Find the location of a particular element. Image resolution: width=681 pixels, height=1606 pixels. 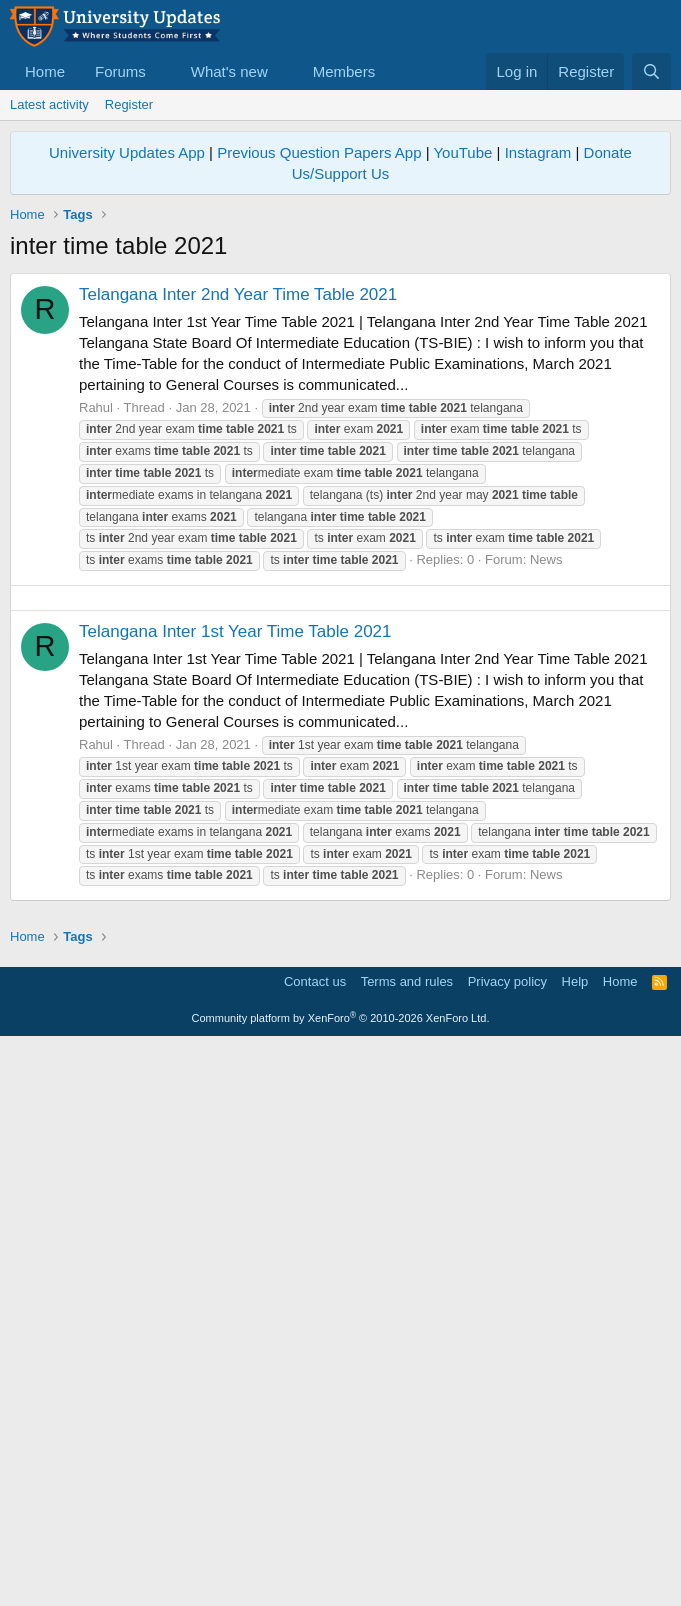

Forums is located at coordinates (120, 71).